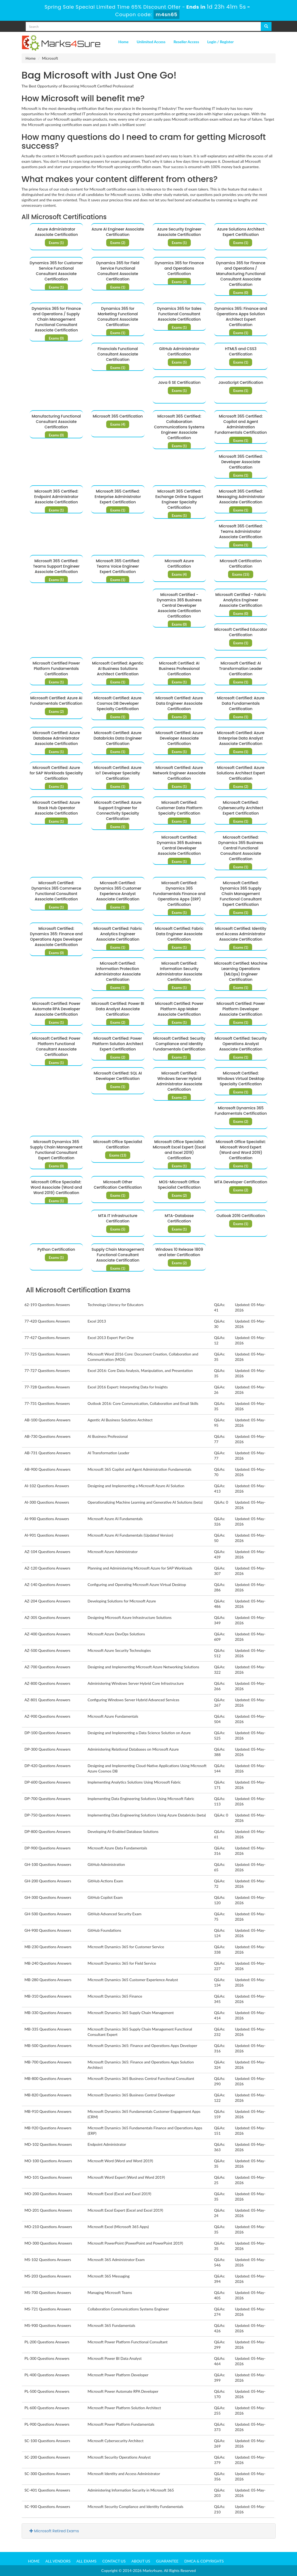  What do you see at coordinates (117, 1144) in the screenshot?
I see `Microsoft Office Specialist Certification` at bounding box center [117, 1144].